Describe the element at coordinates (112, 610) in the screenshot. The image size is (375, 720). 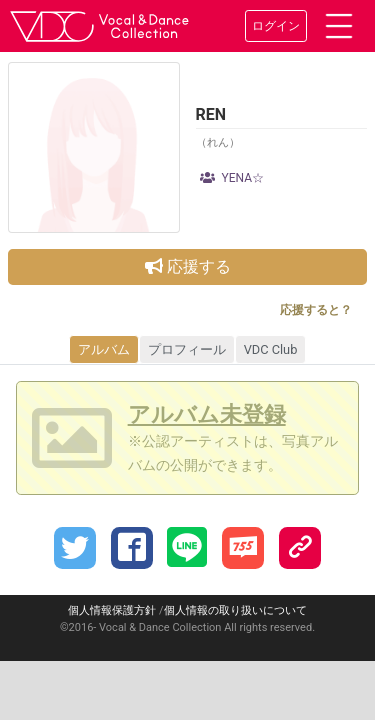
I see `個人情報保護方針` at that location.